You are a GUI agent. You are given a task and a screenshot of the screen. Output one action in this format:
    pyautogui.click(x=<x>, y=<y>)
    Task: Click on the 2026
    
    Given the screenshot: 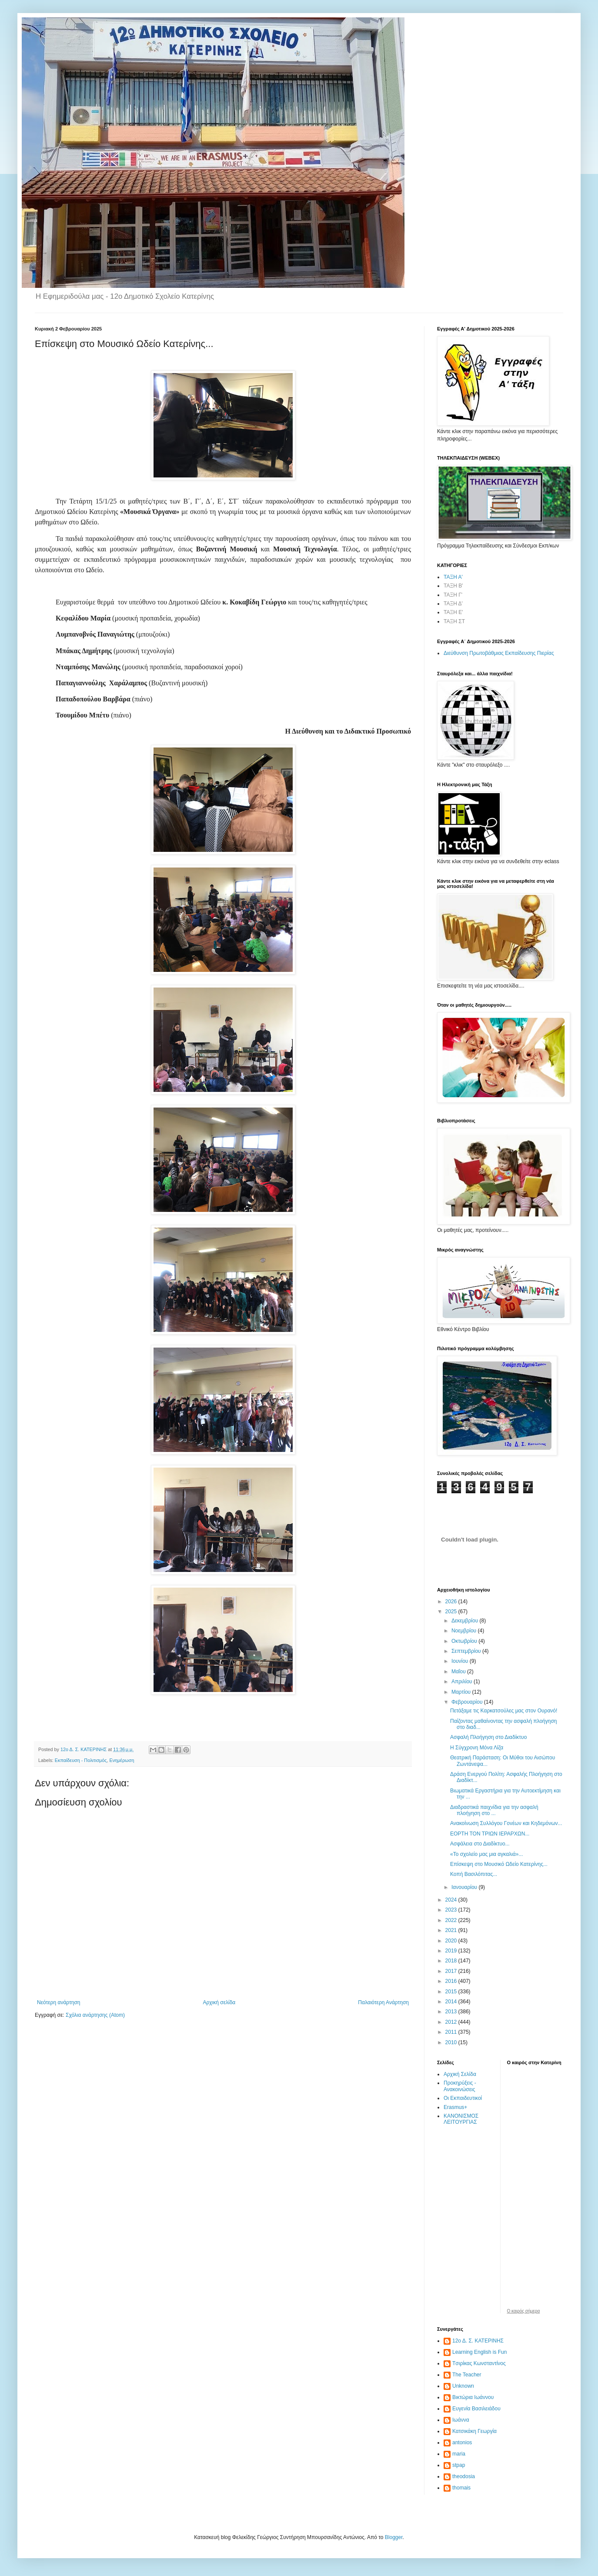 What is the action you would take?
    pyautogui.click(x=451, y=1601)
    